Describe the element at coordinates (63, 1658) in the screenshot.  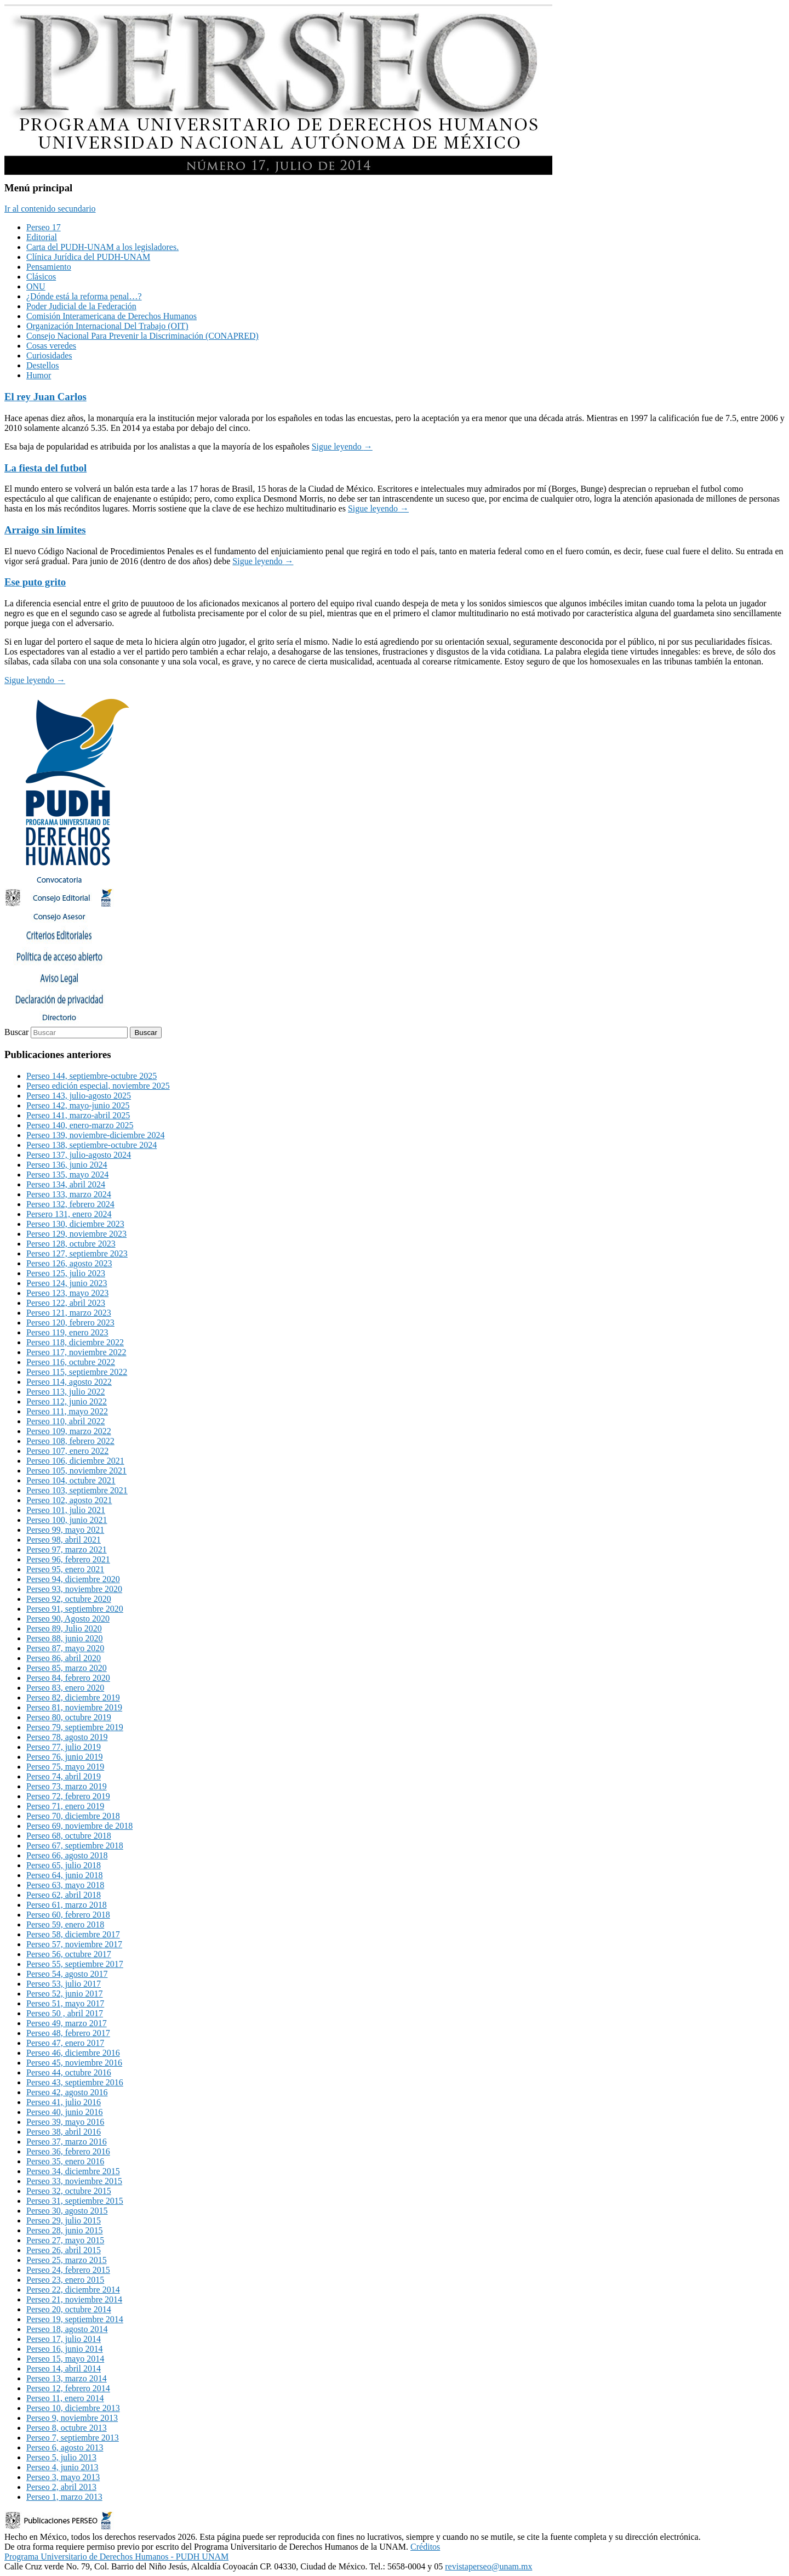
I see `Perseo 86, abril 2020` at that location.